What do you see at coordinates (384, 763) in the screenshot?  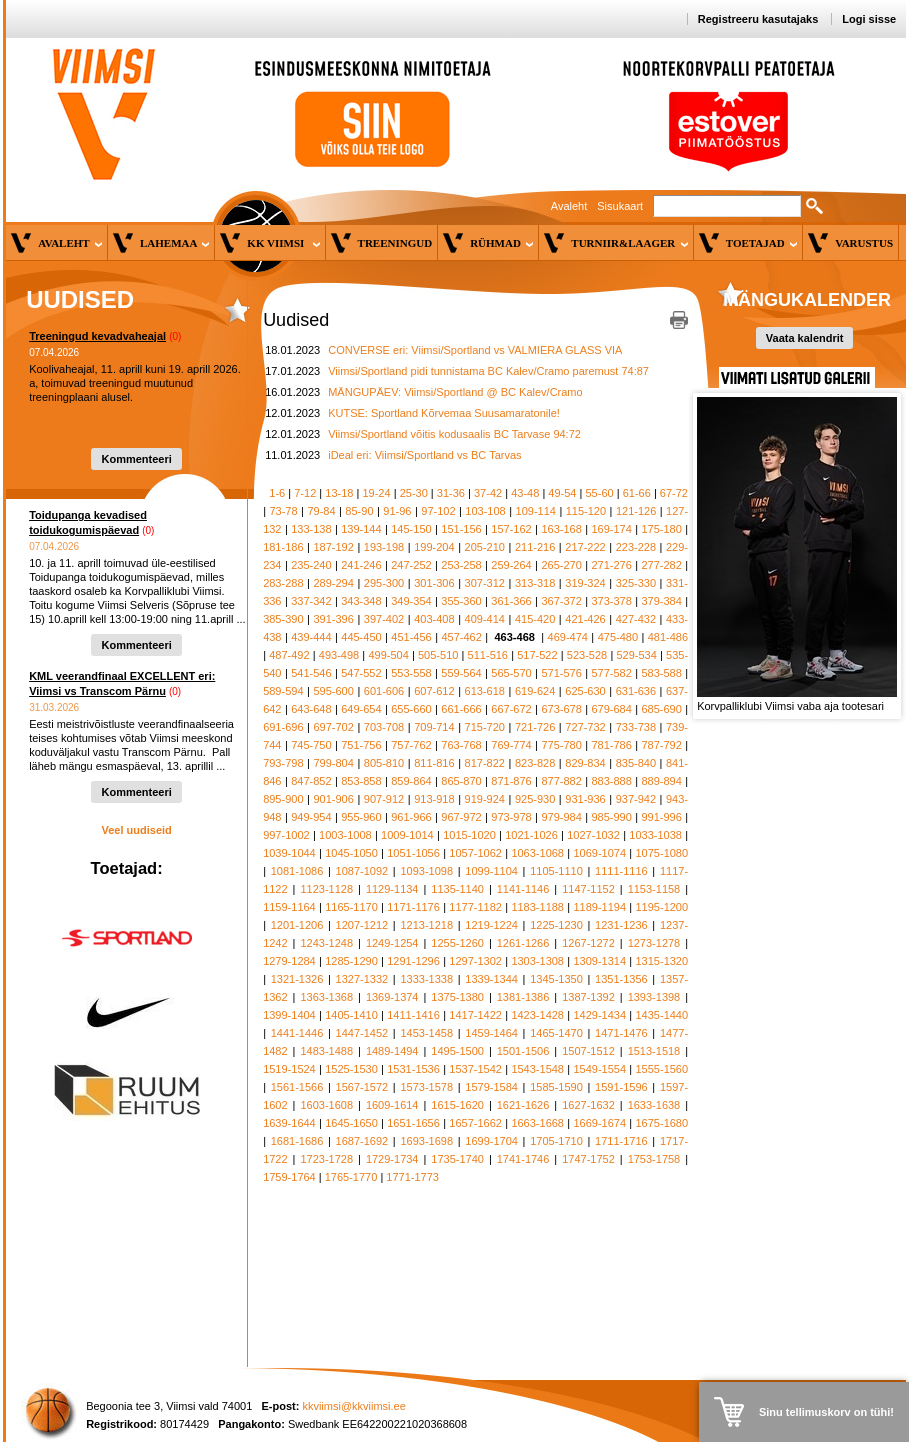 I see `805-810` at bounding box center [384, 763].